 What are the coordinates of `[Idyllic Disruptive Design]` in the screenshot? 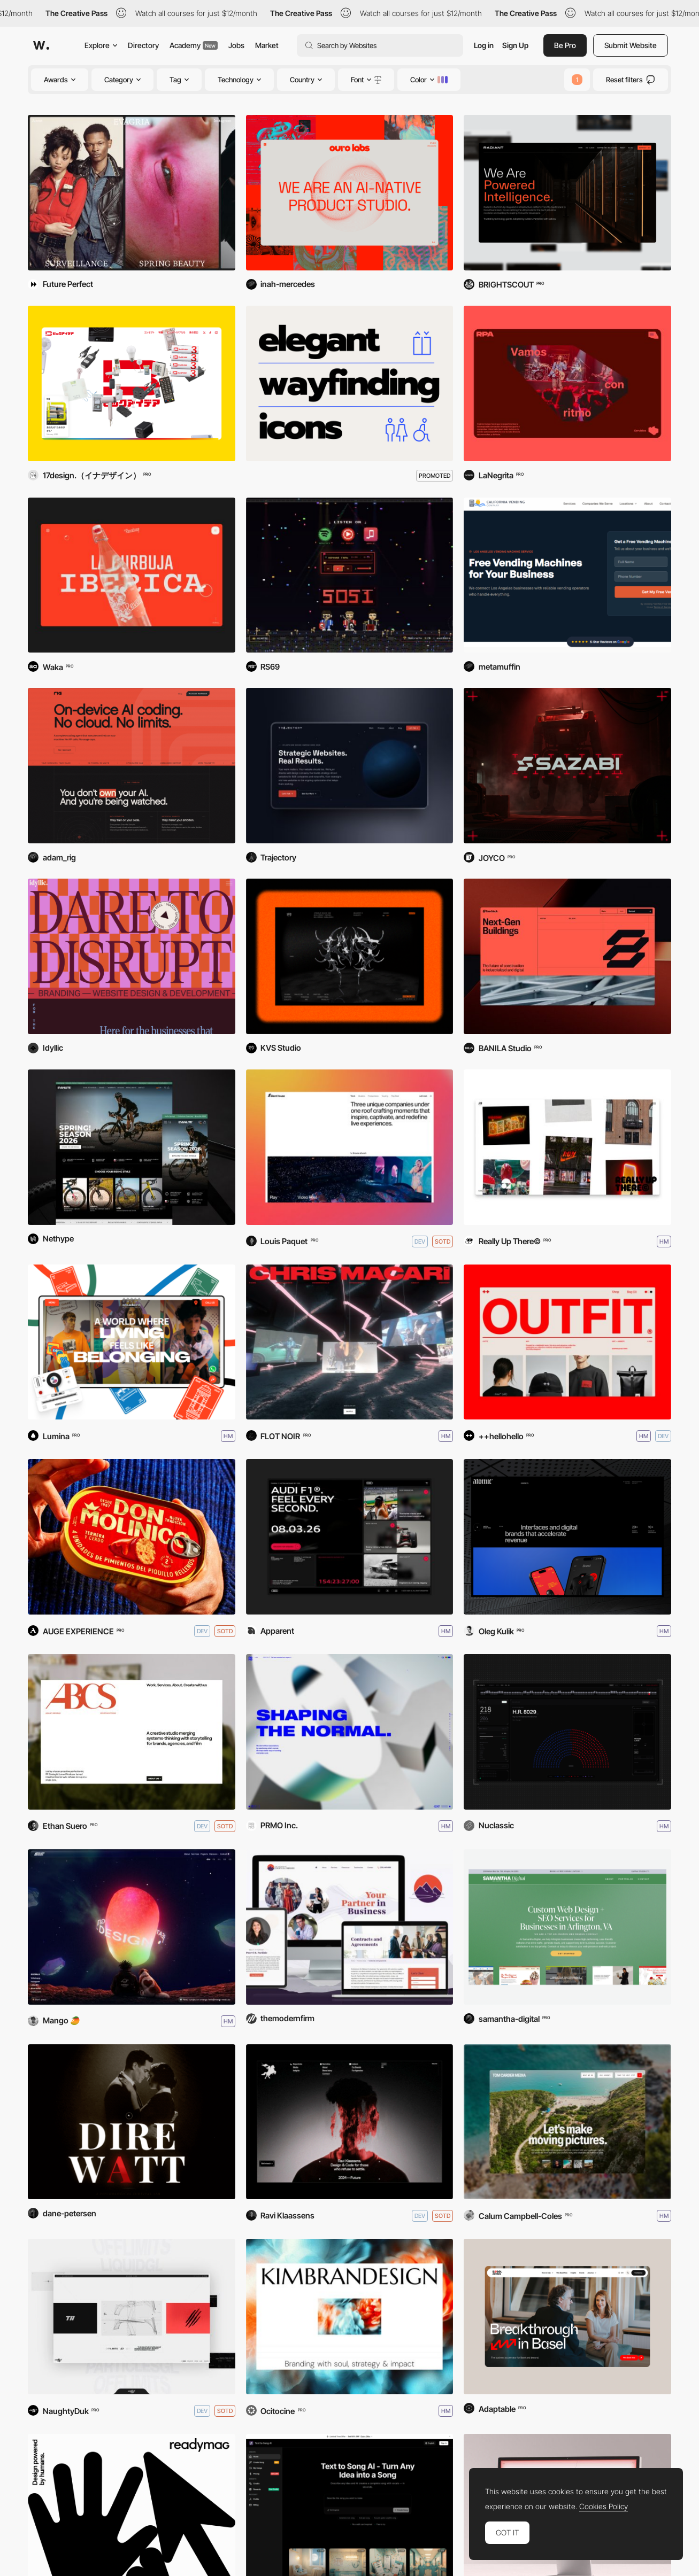 It's located at (131, 956).